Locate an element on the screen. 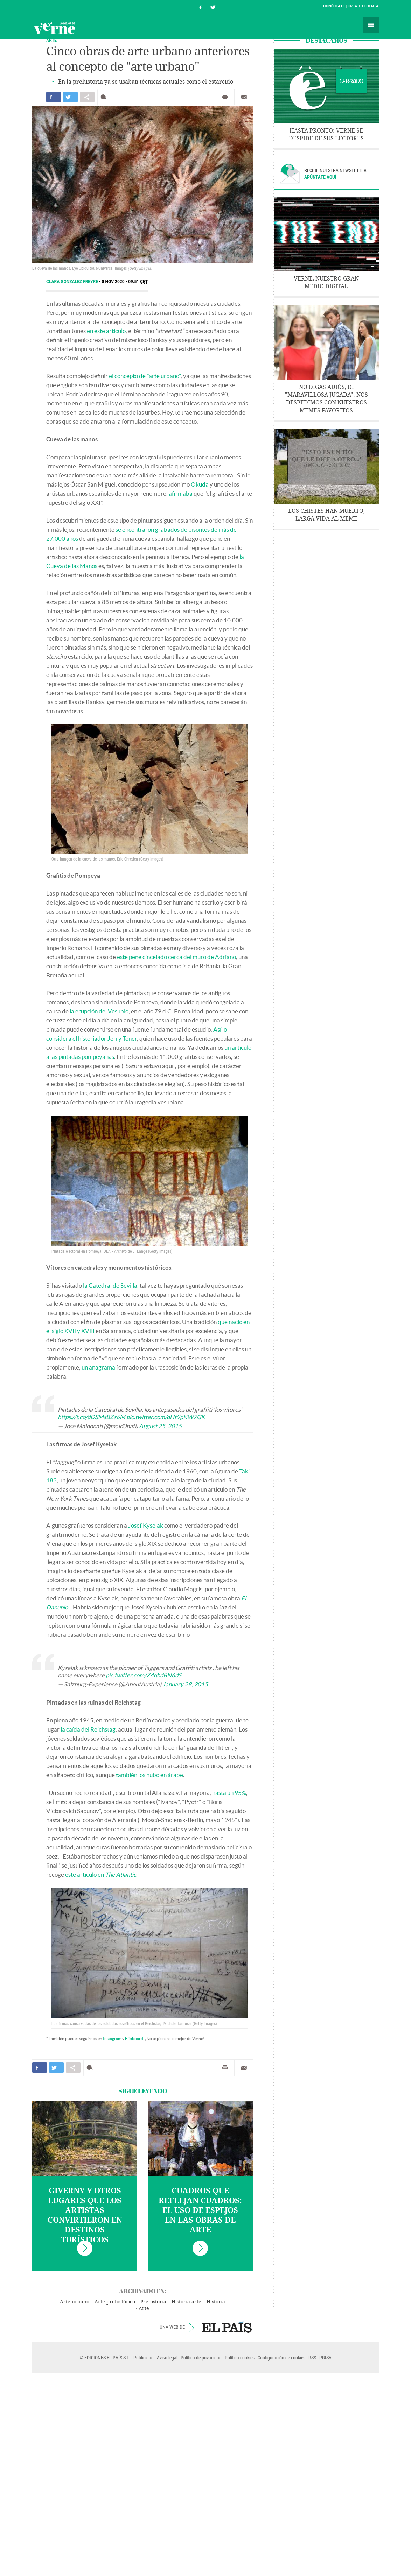  Clara González Freyre is located at coordinates (72, 281).